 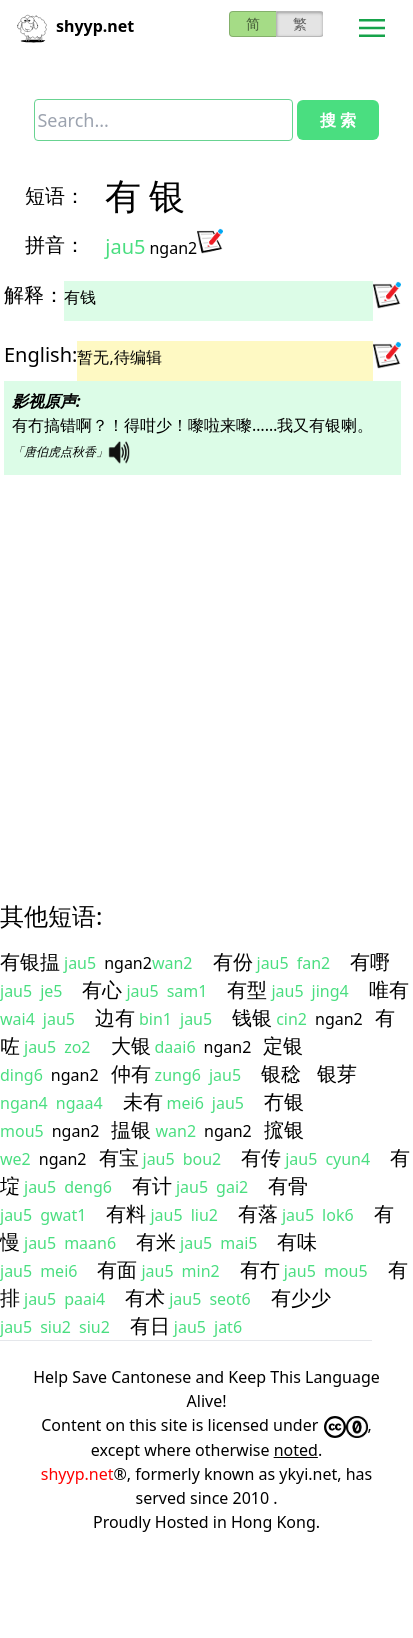 What do you see at coordinates (30, 961) in the screenshot?
I see `有银揾` at bounding box center [30, 961].